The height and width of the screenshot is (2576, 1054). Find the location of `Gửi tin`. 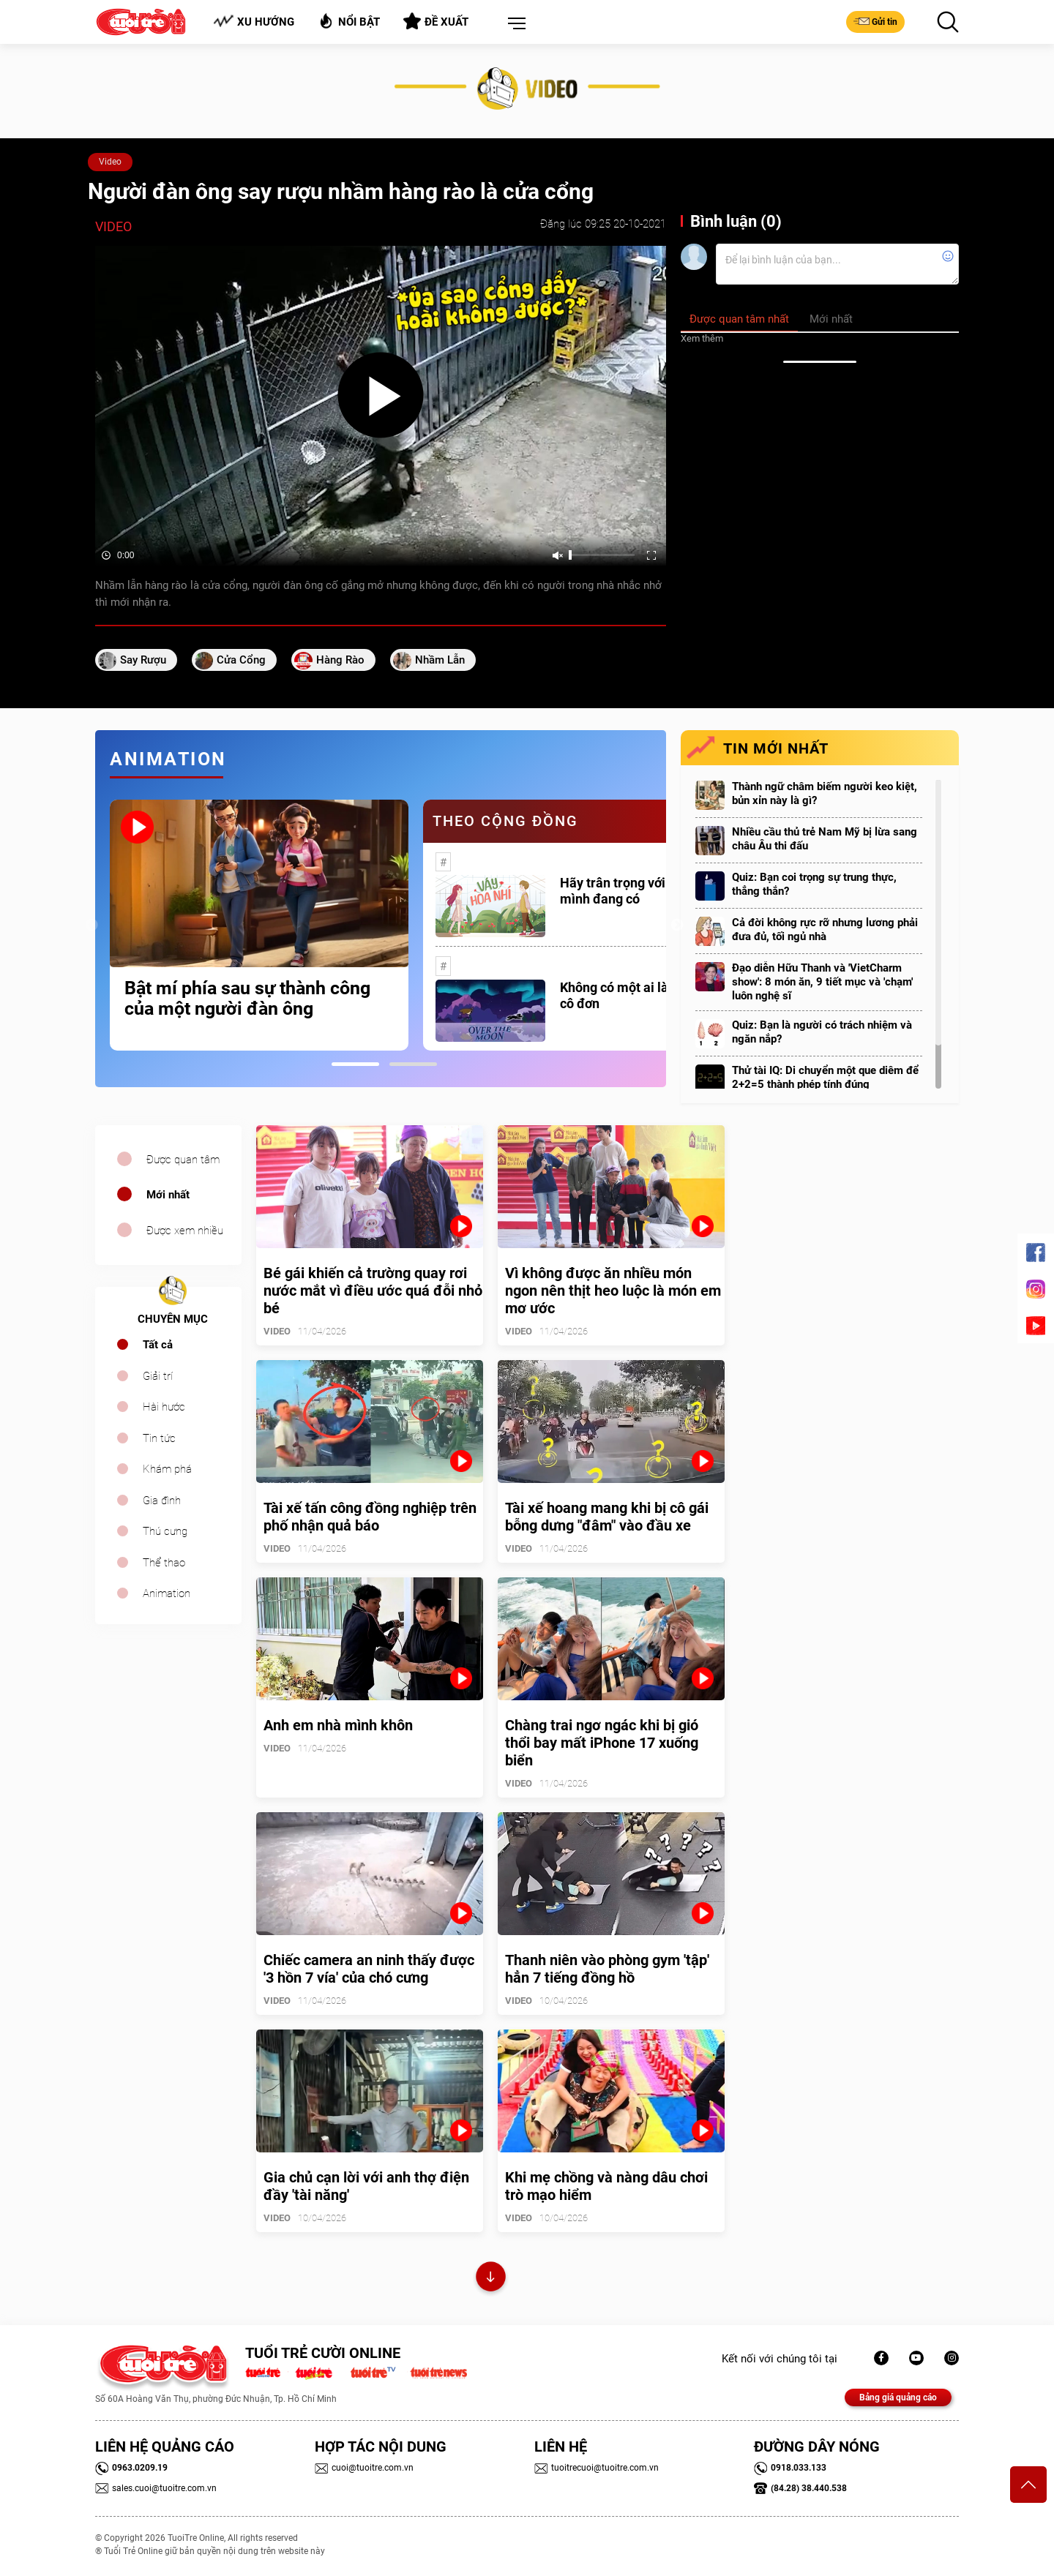

Gửi tin is located at coordinates (875, 21).